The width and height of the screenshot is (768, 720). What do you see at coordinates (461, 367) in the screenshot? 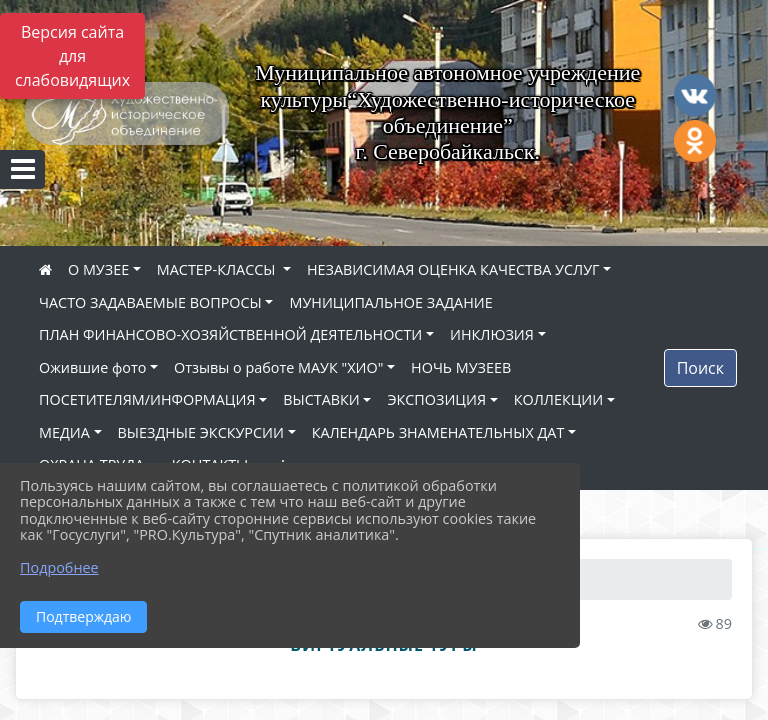
I see `НОЧЬ МУЗЕЕВ` at bounding box center [461, 367].